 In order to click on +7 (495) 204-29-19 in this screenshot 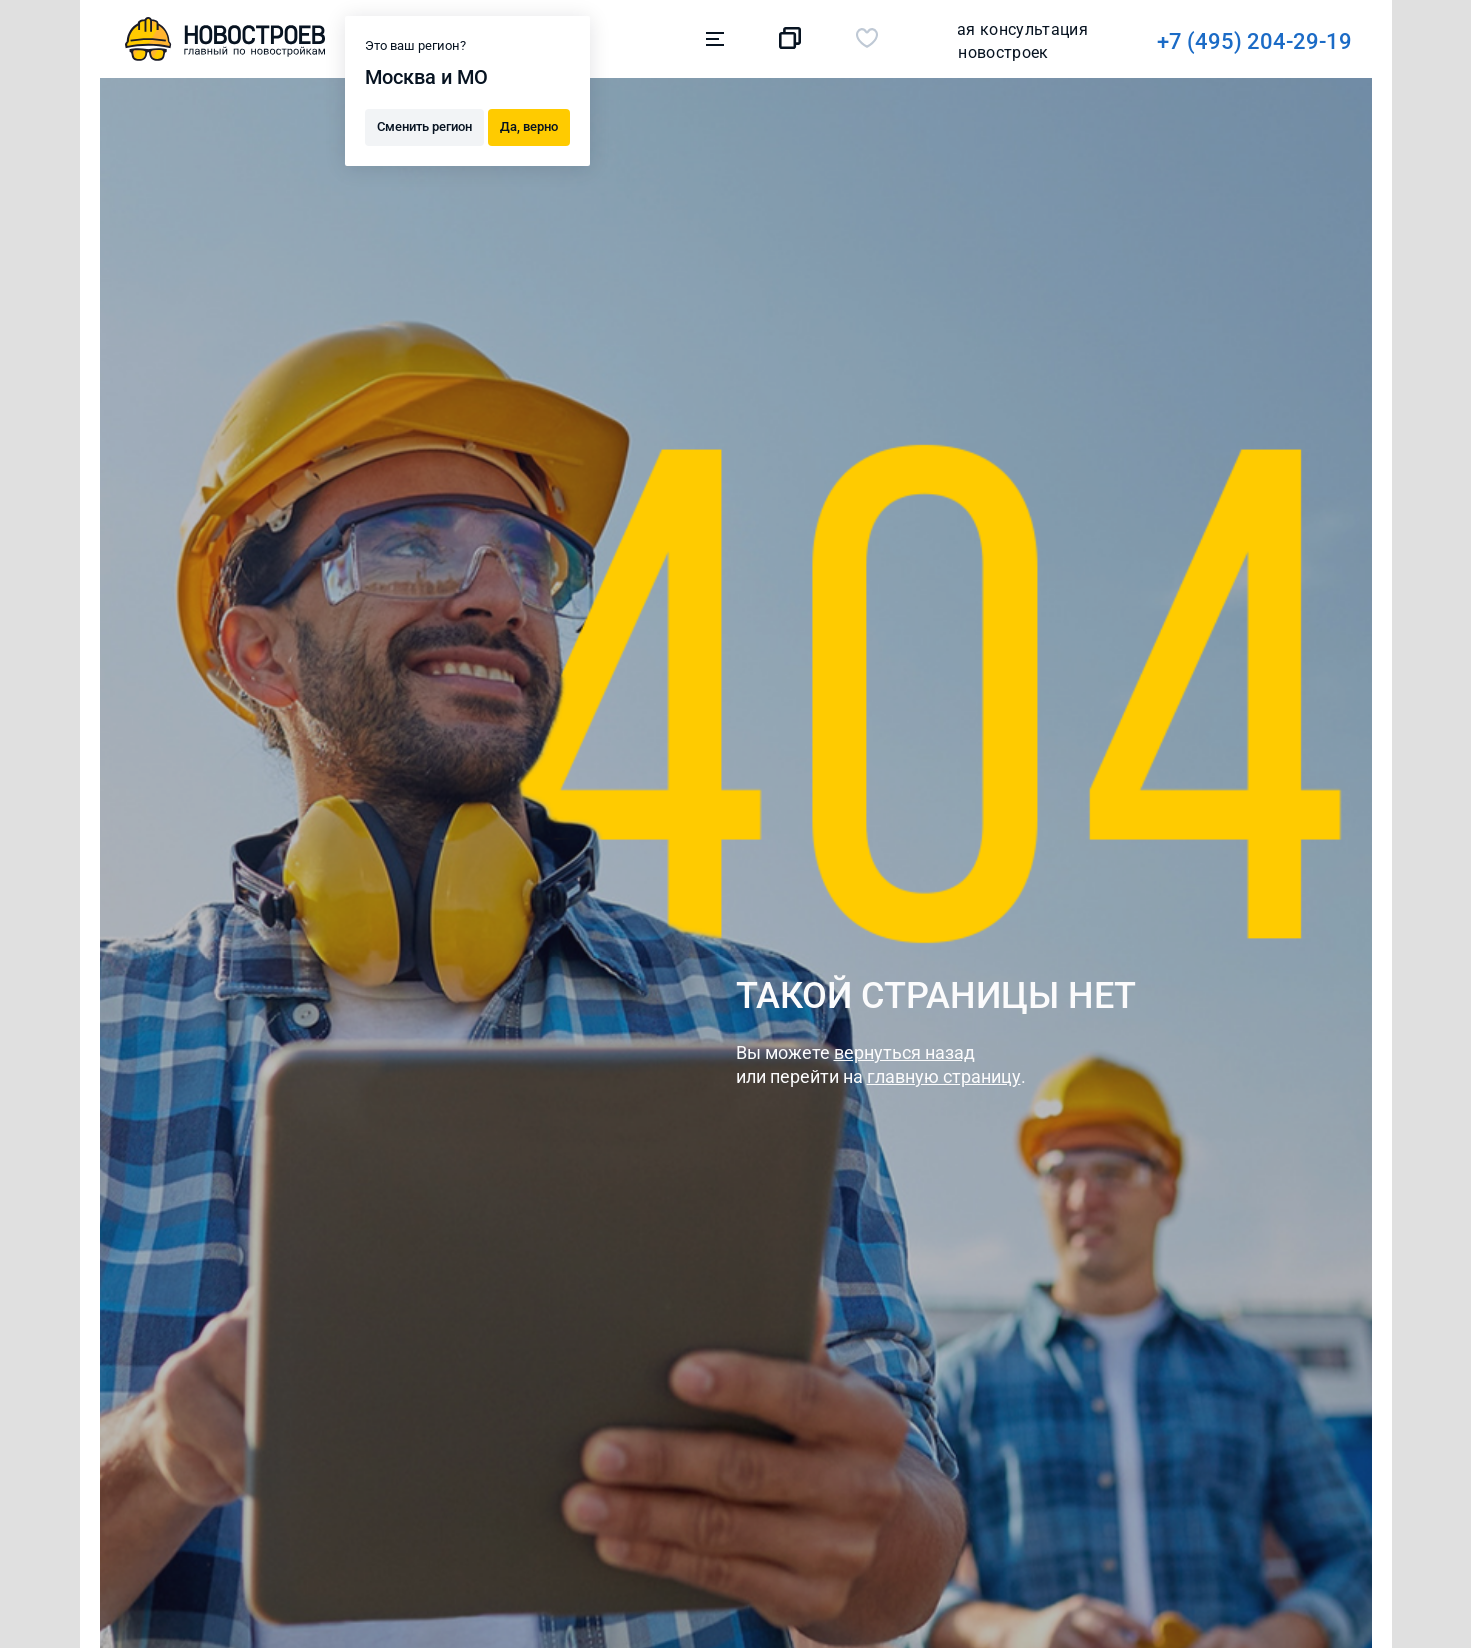, I will do `click(976, 41)`.